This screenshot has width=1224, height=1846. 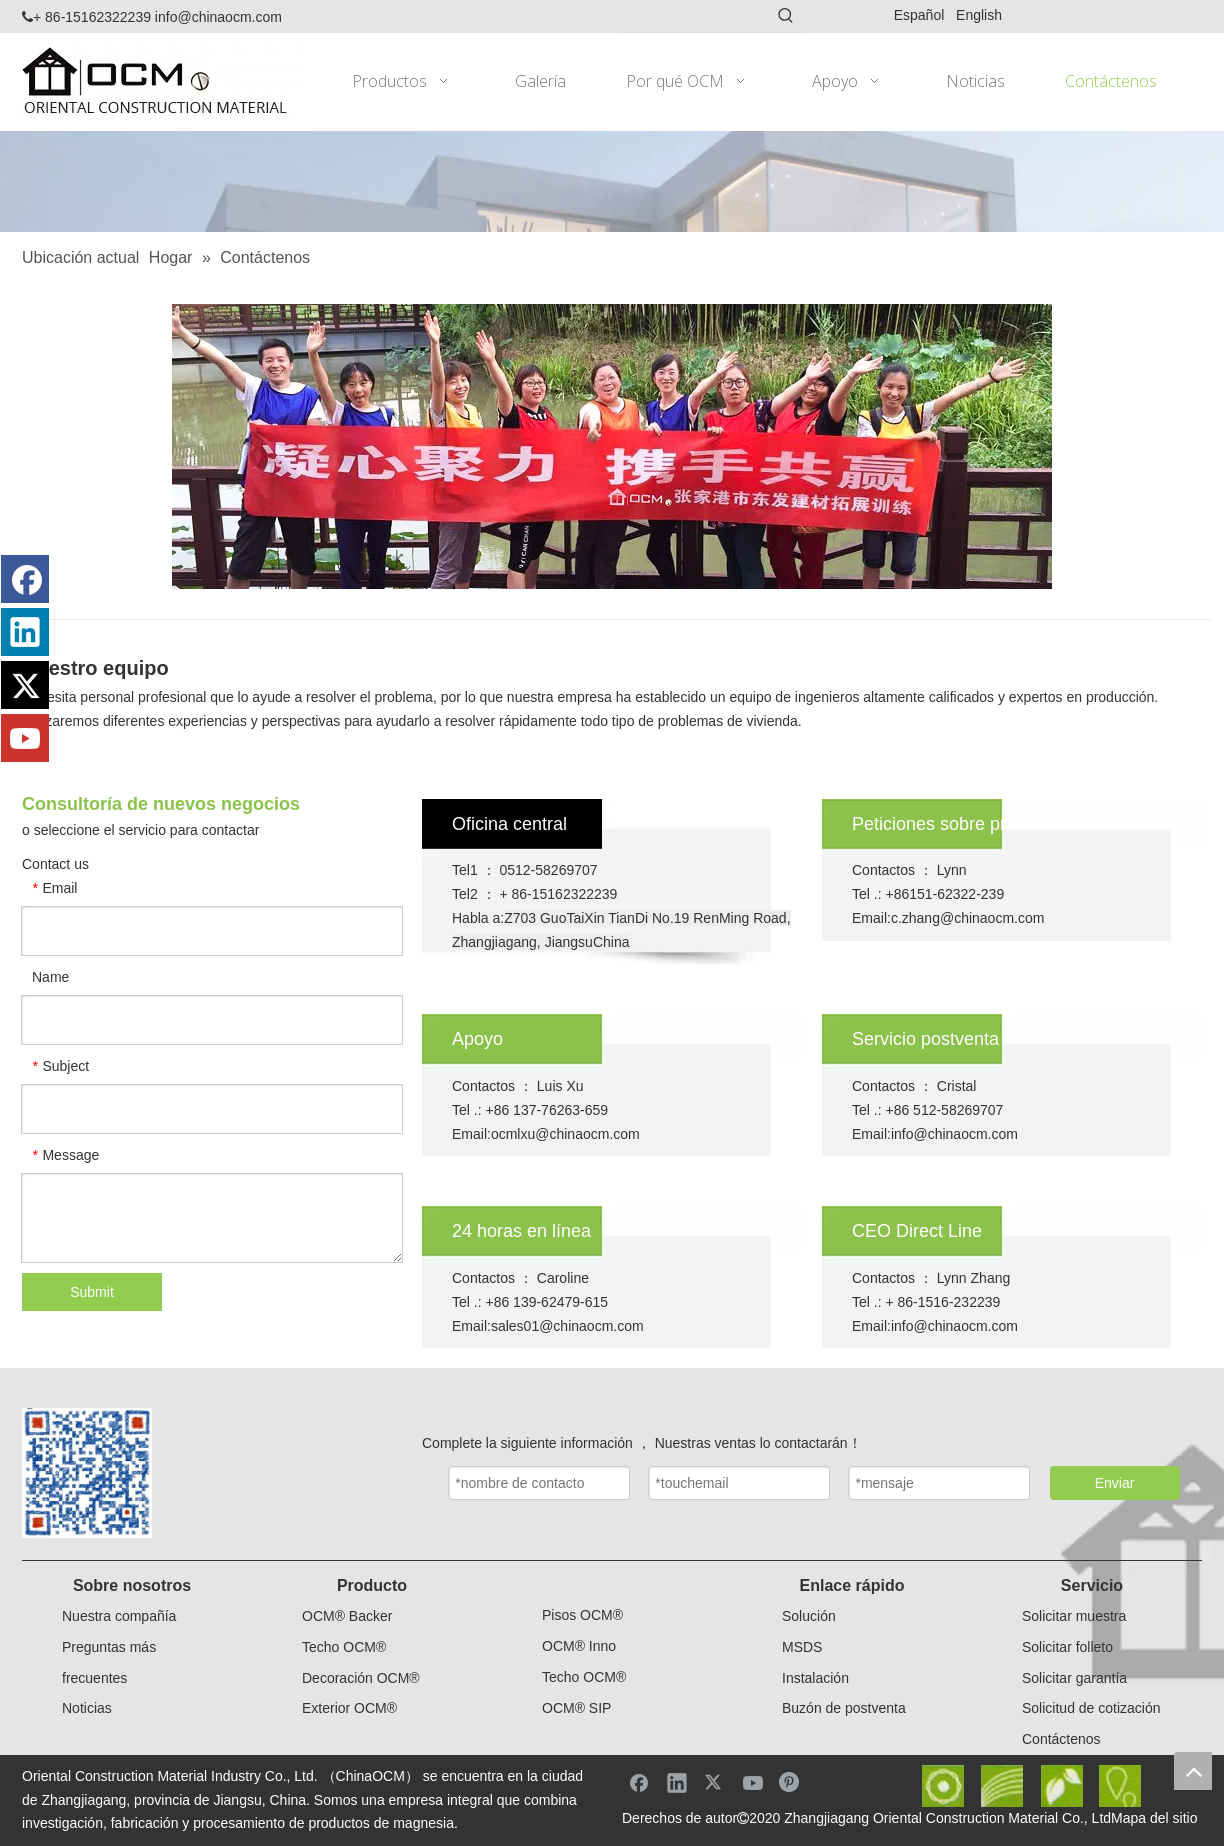 I want to click on Nuestra compañía, so click(x=119, y=1616).